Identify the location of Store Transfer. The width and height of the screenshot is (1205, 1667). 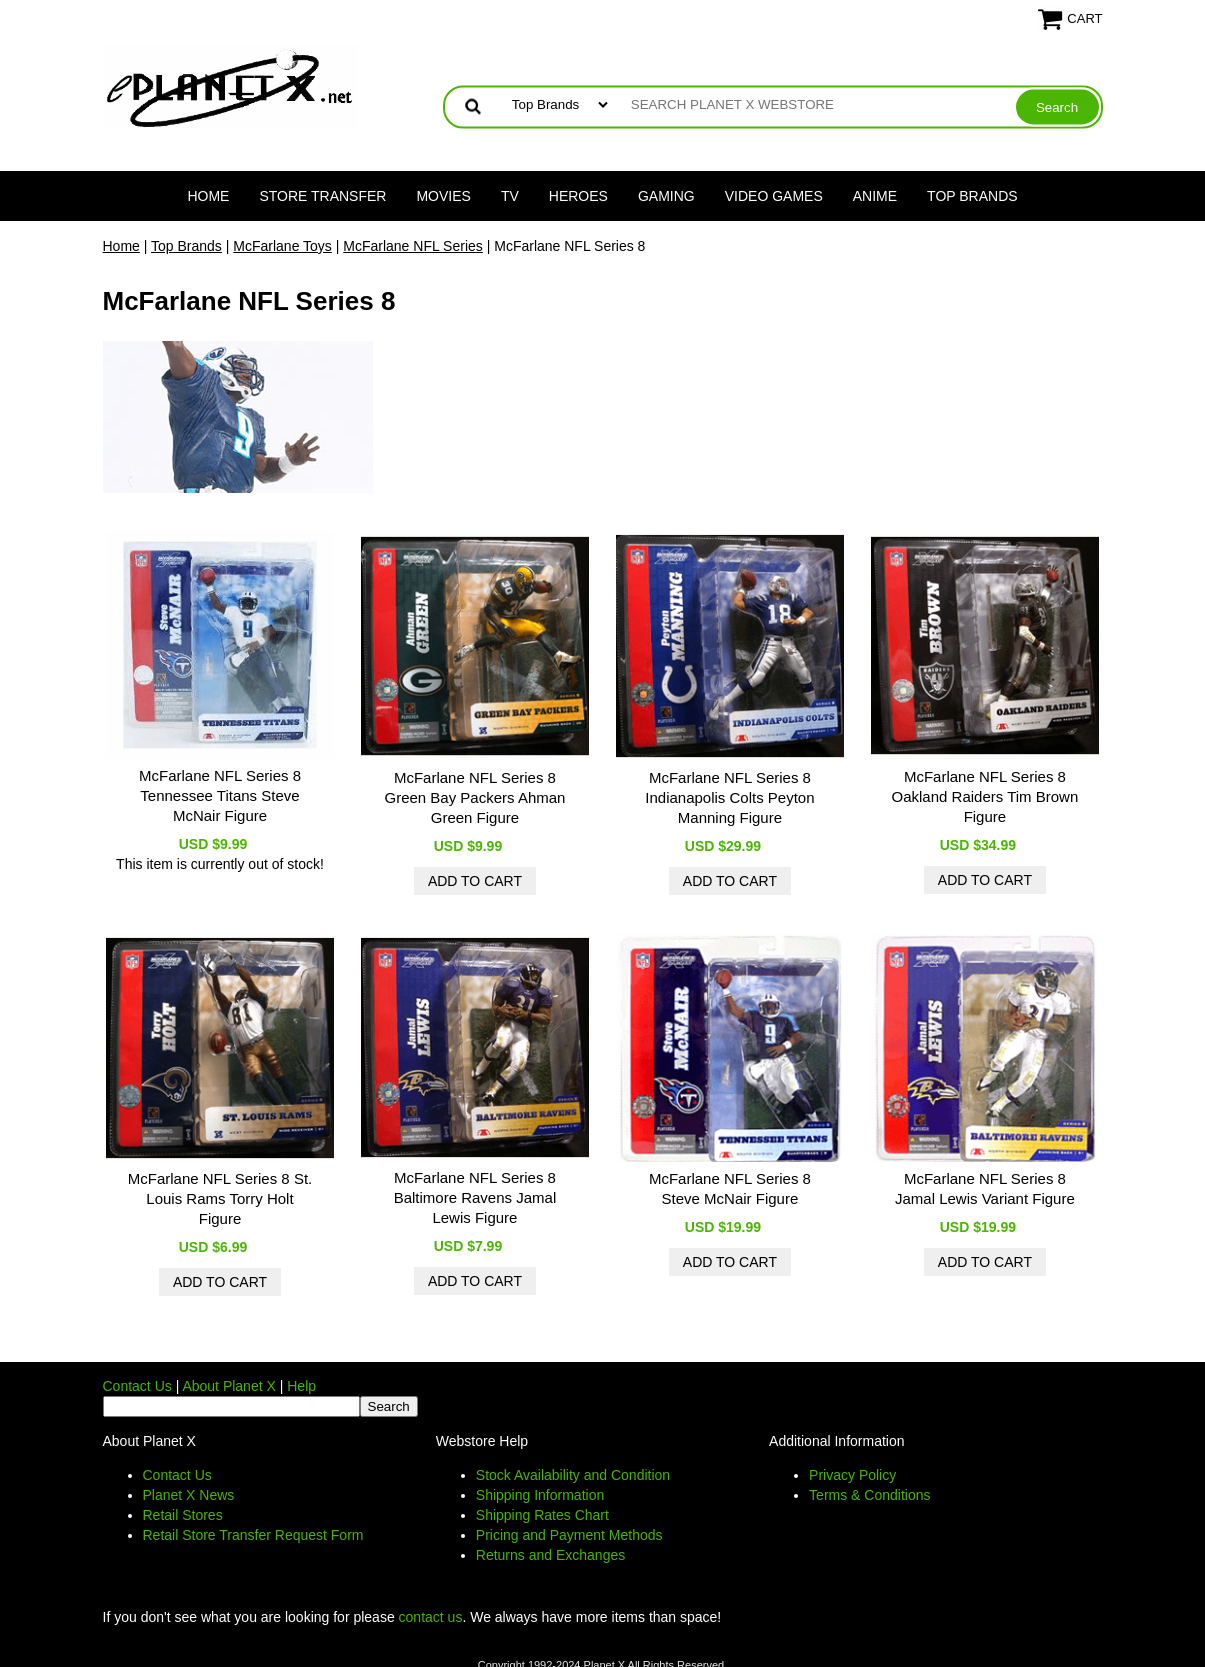
(322, 196).